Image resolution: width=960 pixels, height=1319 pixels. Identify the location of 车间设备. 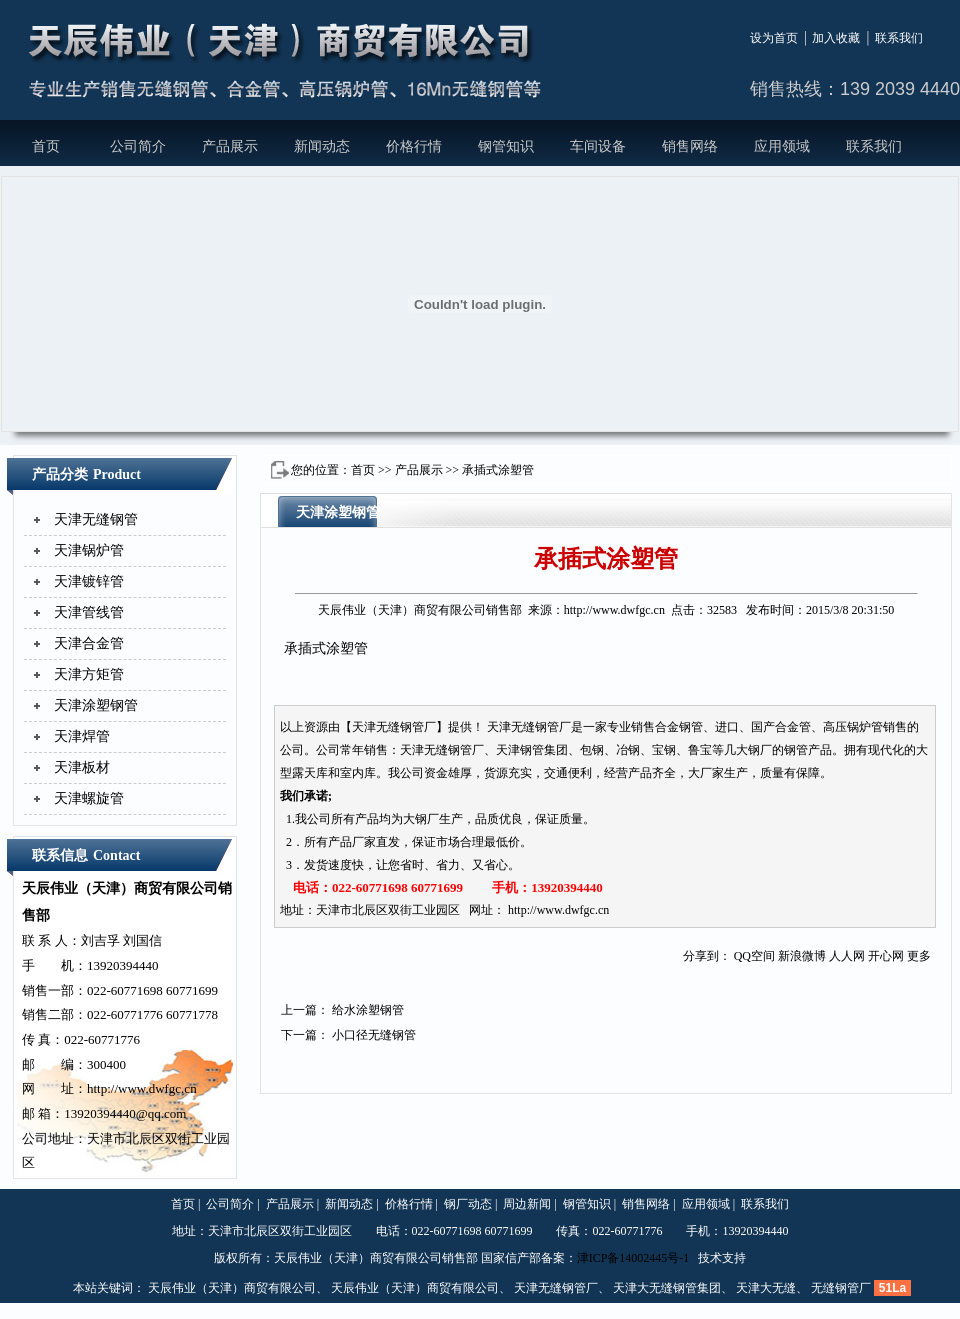
(598, 146).